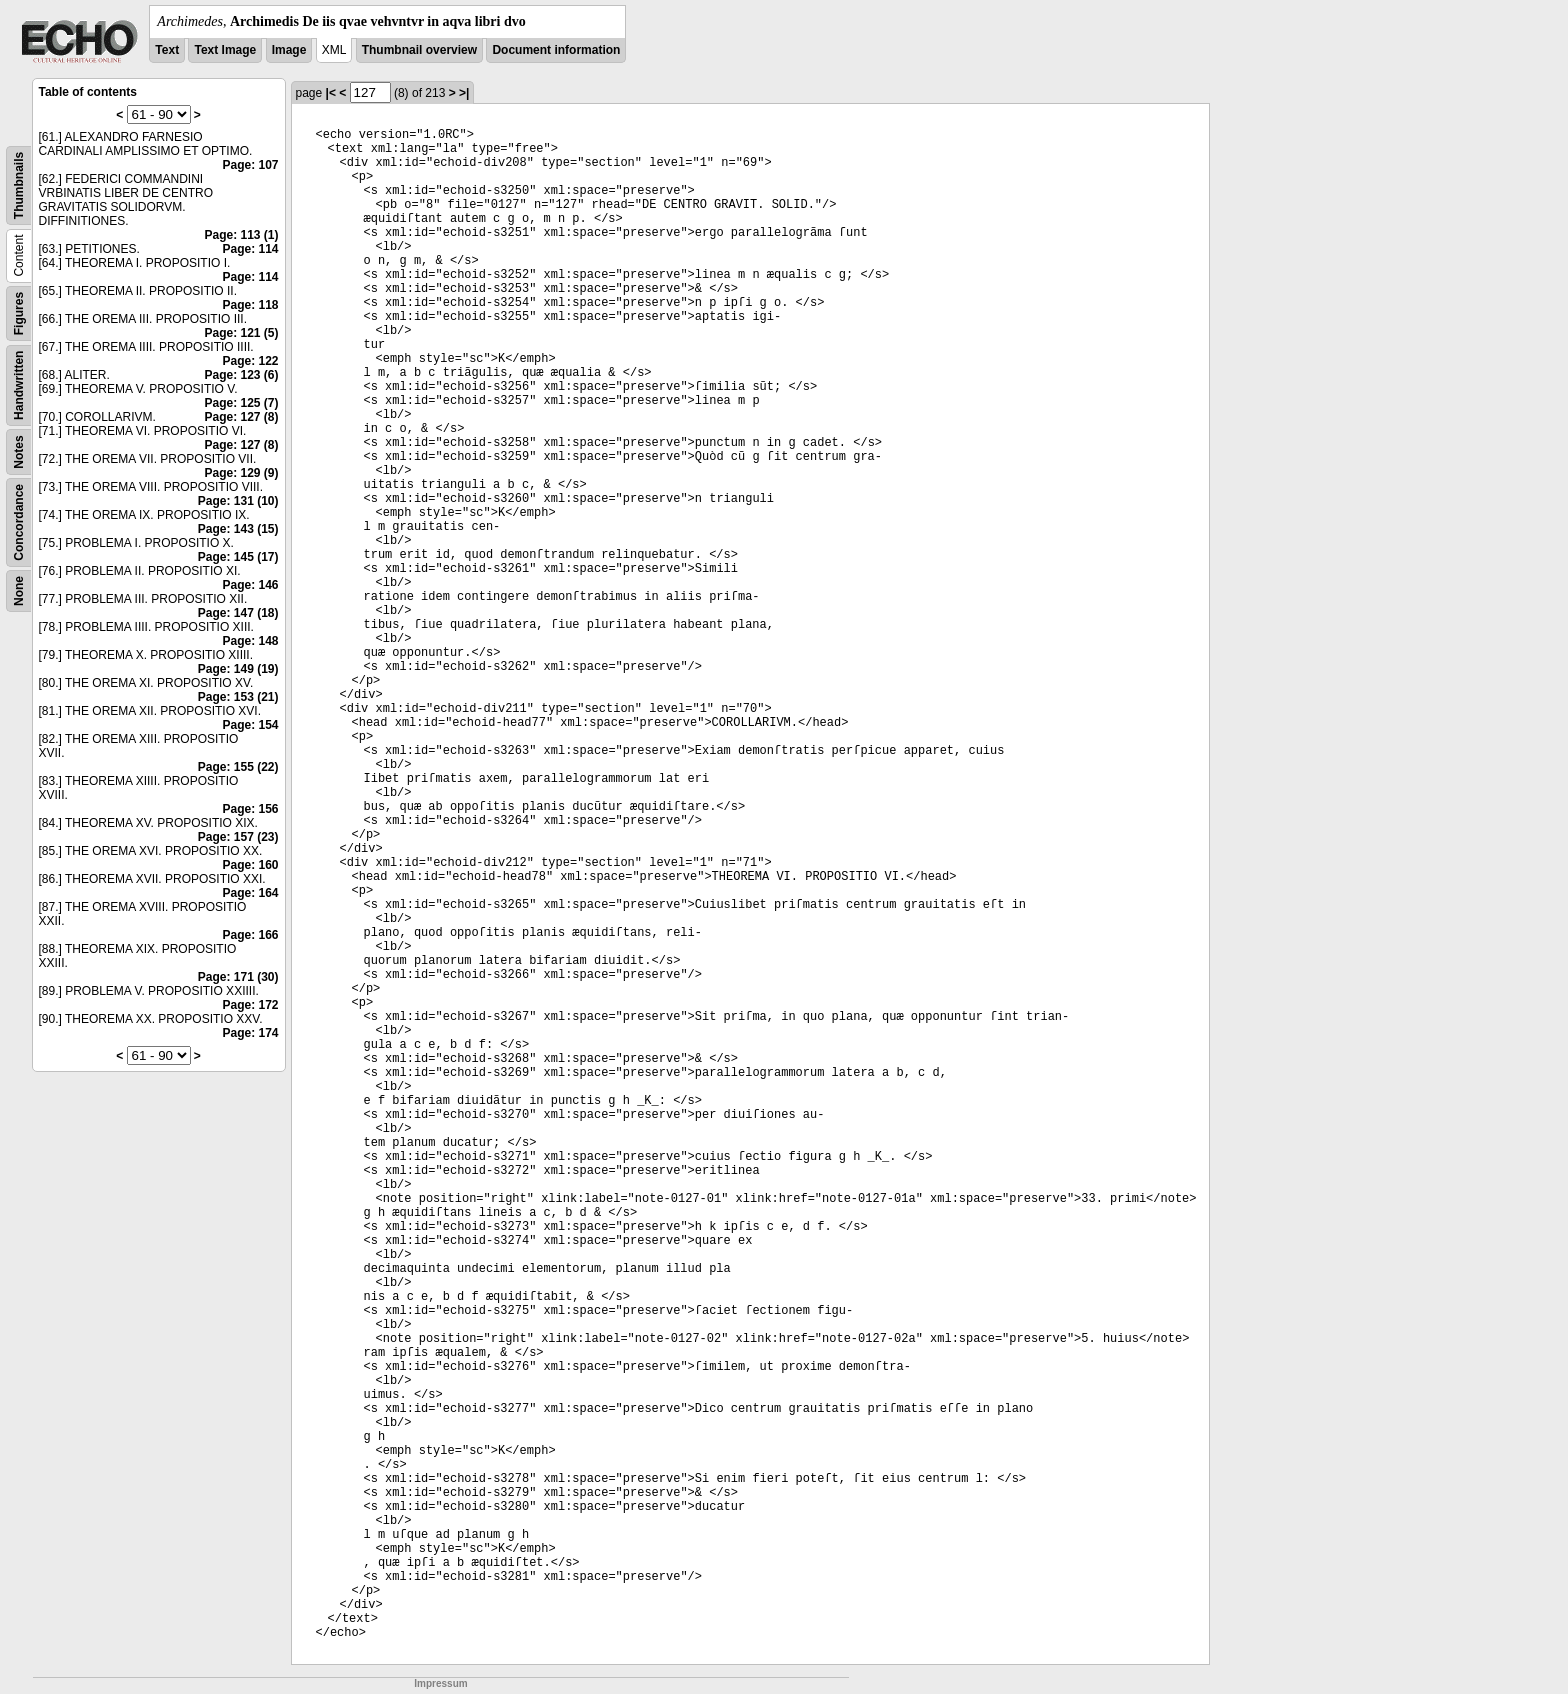  Describe the element at coordinates (241, 375) in the screenshot. I see `Page: 123 (6)` at that location.